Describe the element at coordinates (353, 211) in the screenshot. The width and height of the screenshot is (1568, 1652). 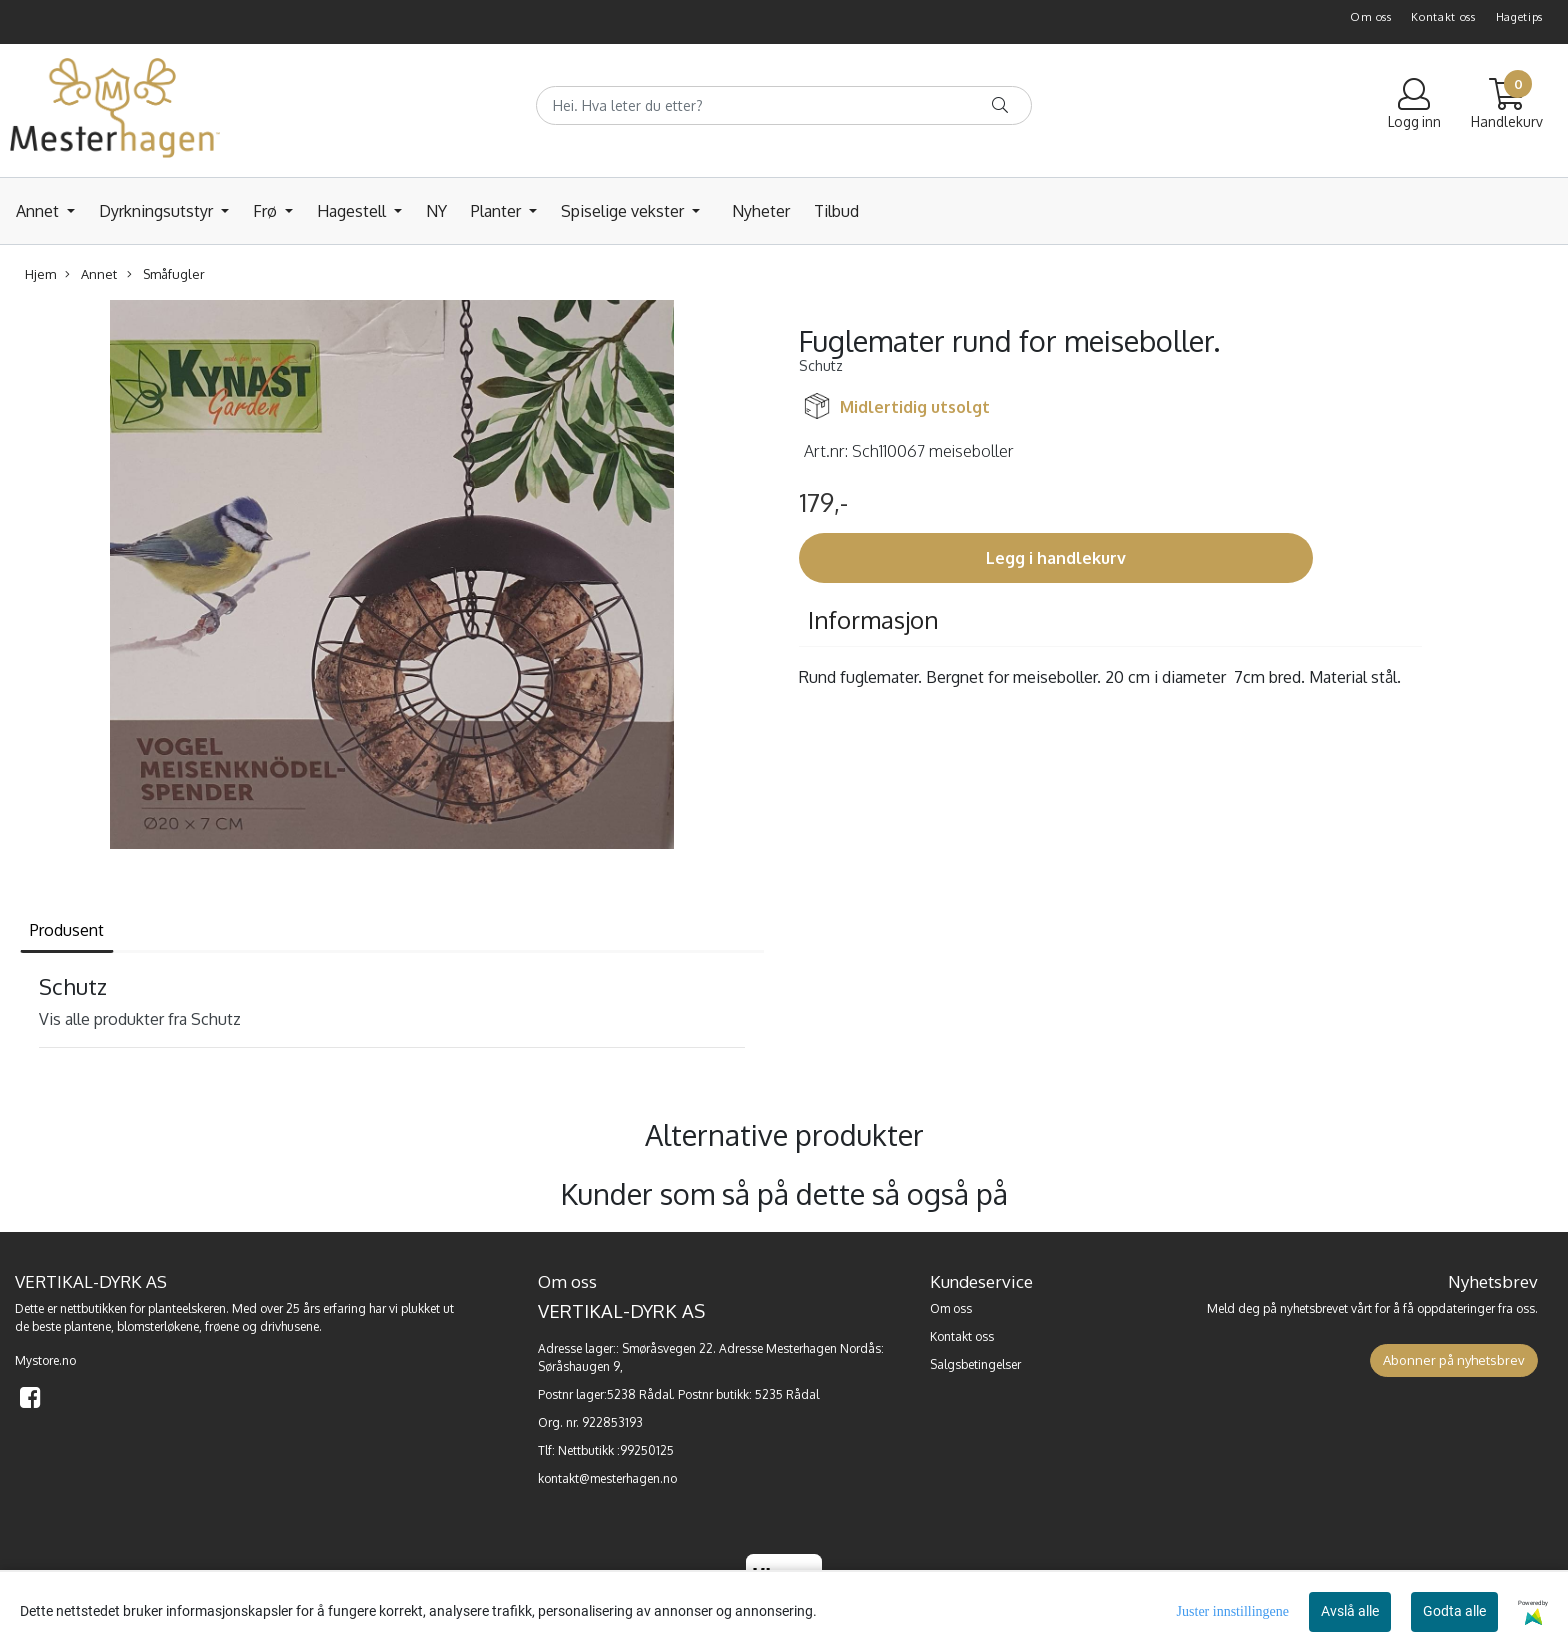
I see `Hagestell` at that location.